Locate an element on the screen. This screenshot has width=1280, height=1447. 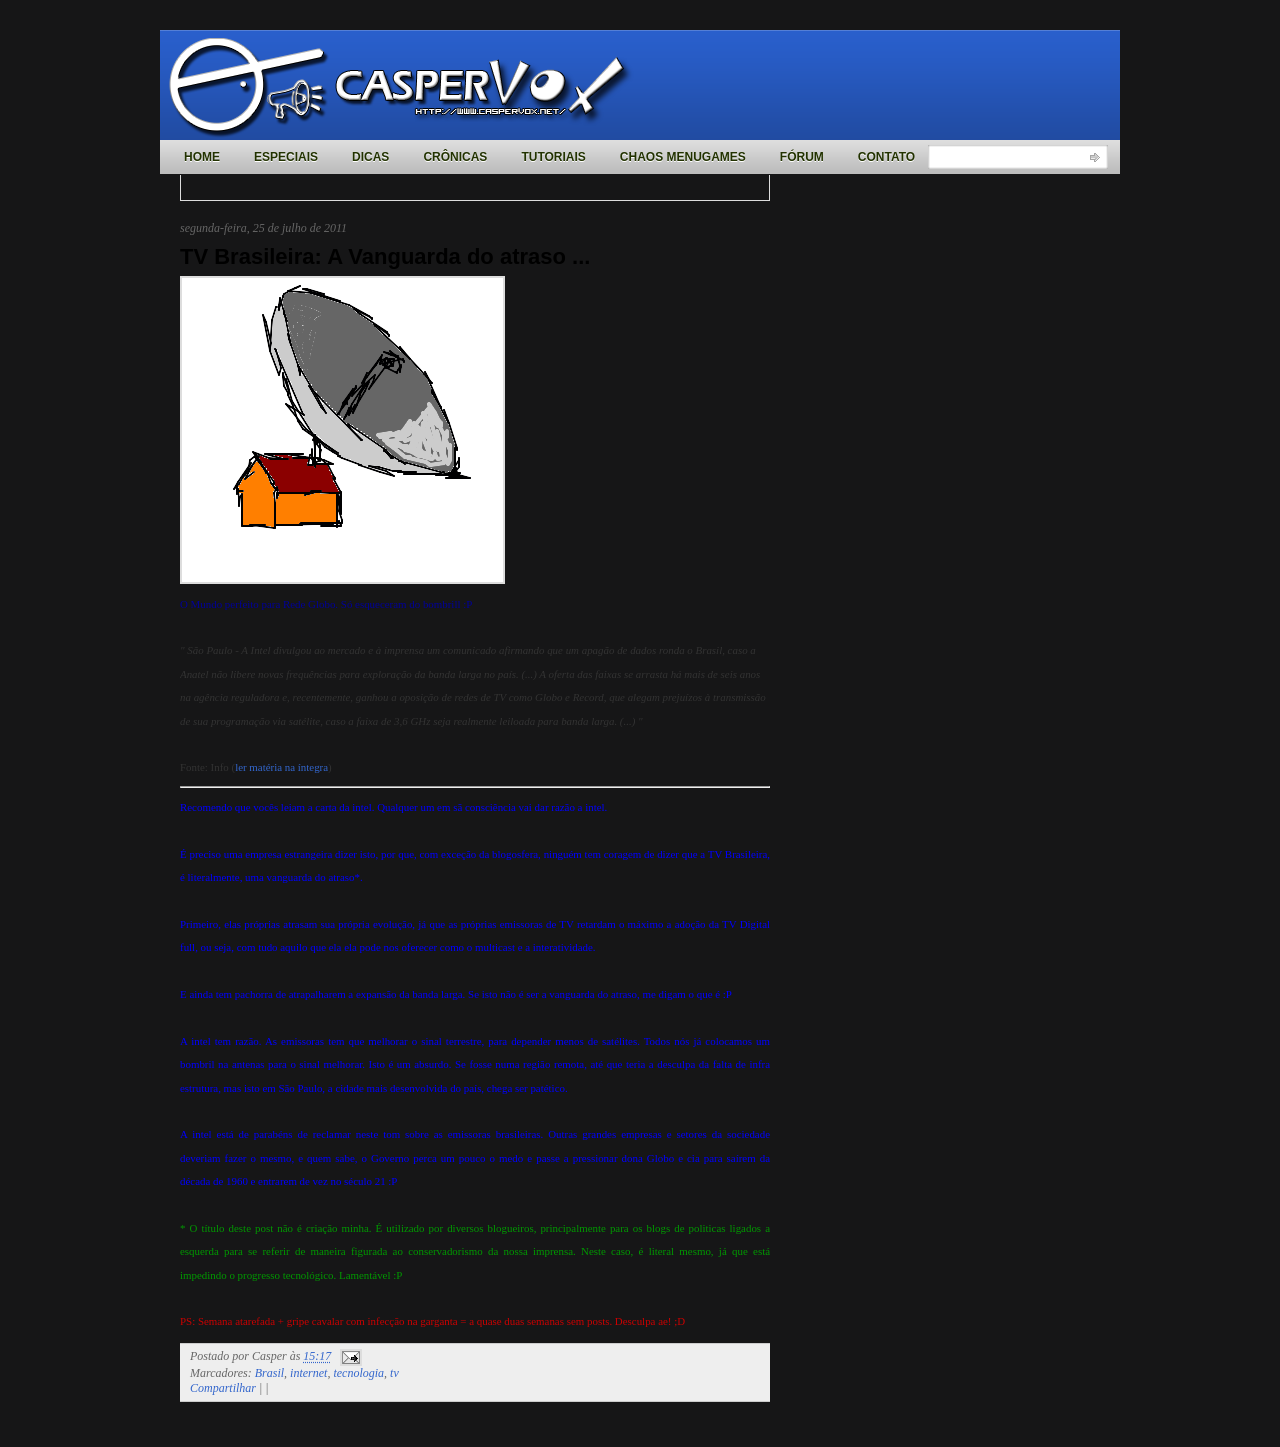
Brasil is located at coordinates (269, 1373).